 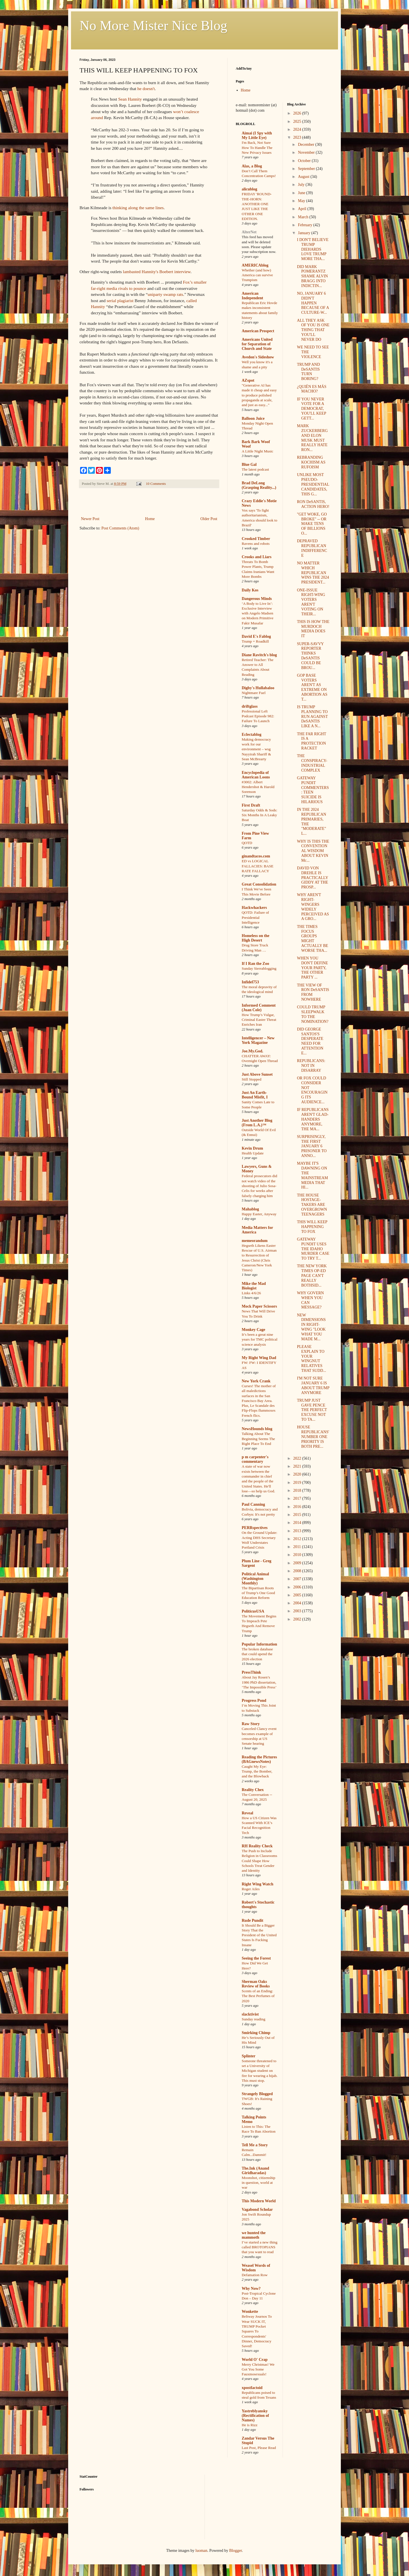 What do you see at coordinates (302, 209) in the screenshot?
I see `April` at bounding box center [302, 209].